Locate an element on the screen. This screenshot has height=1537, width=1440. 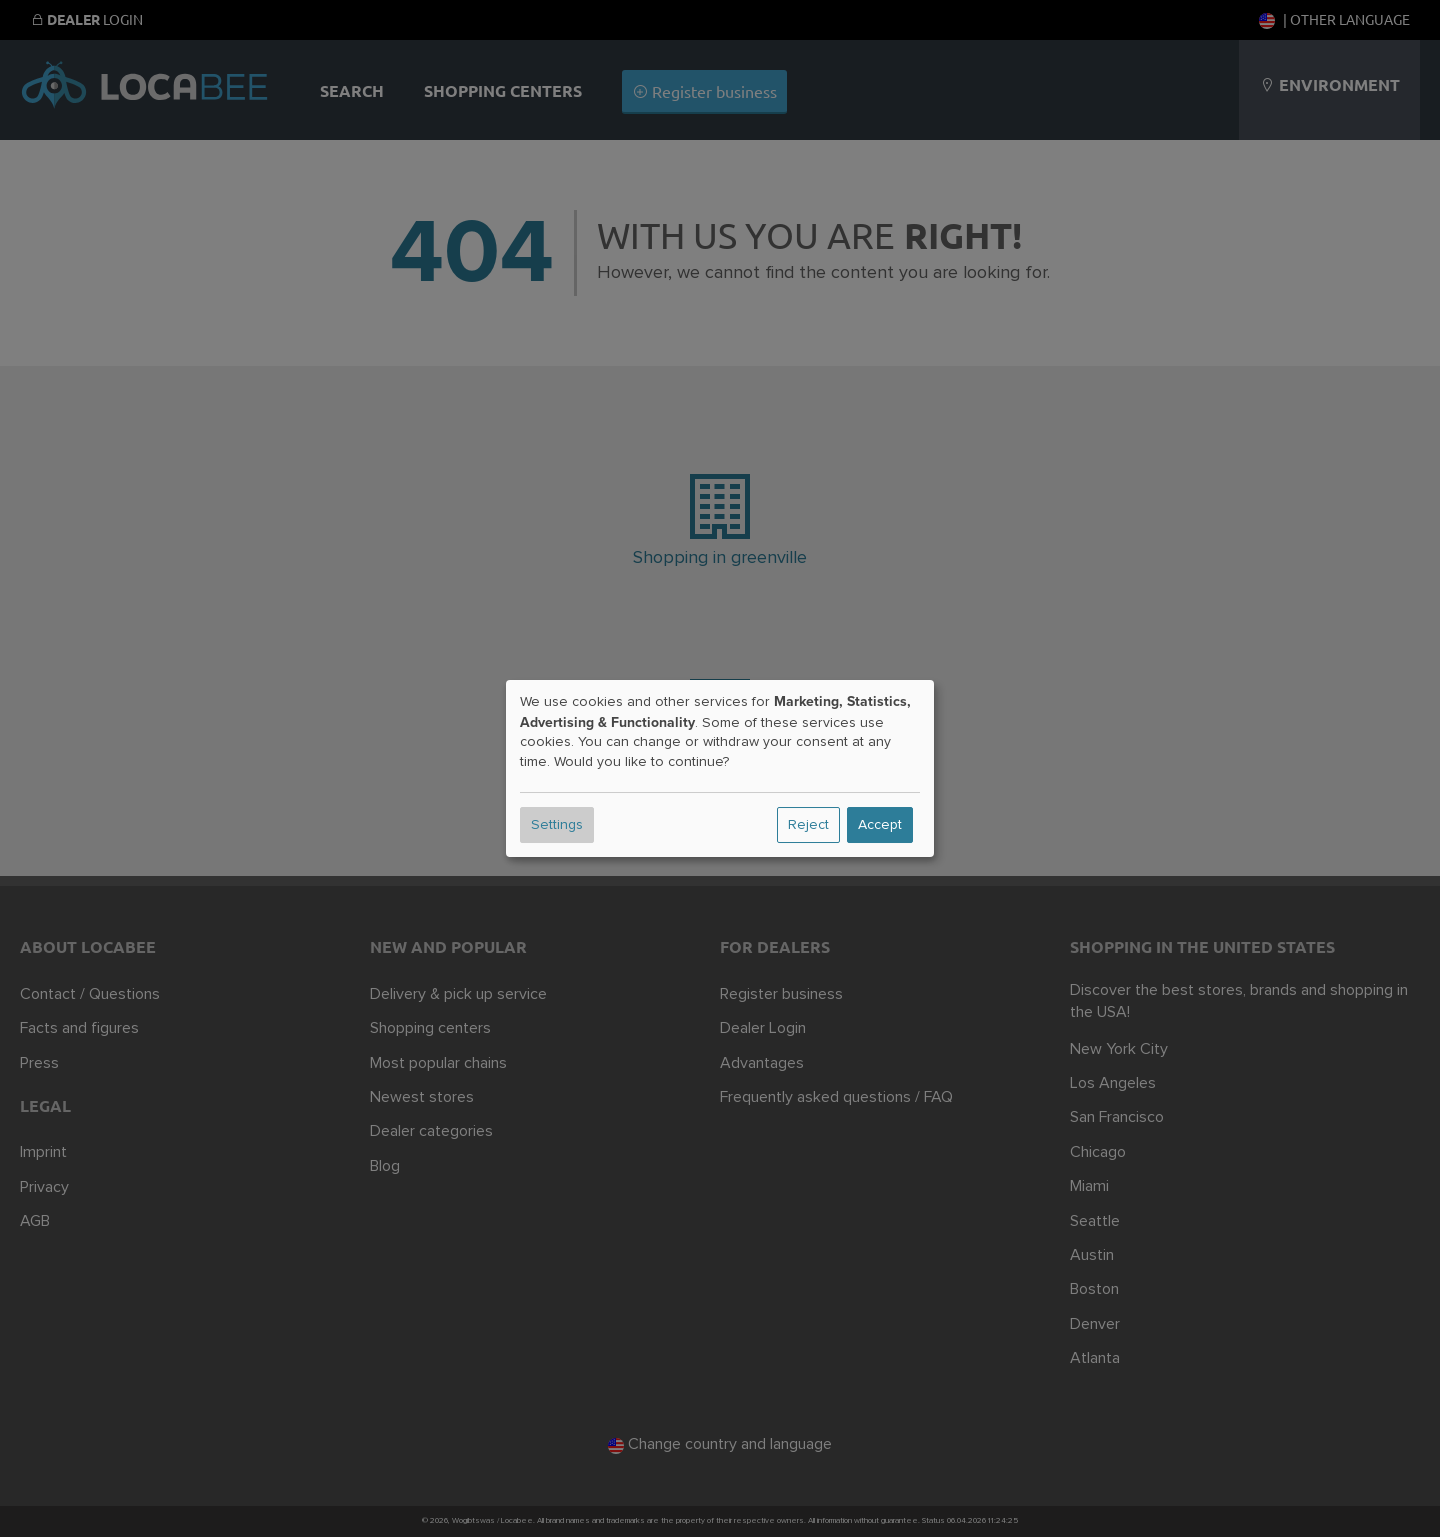
Accept is located at coordinates (880, 825).